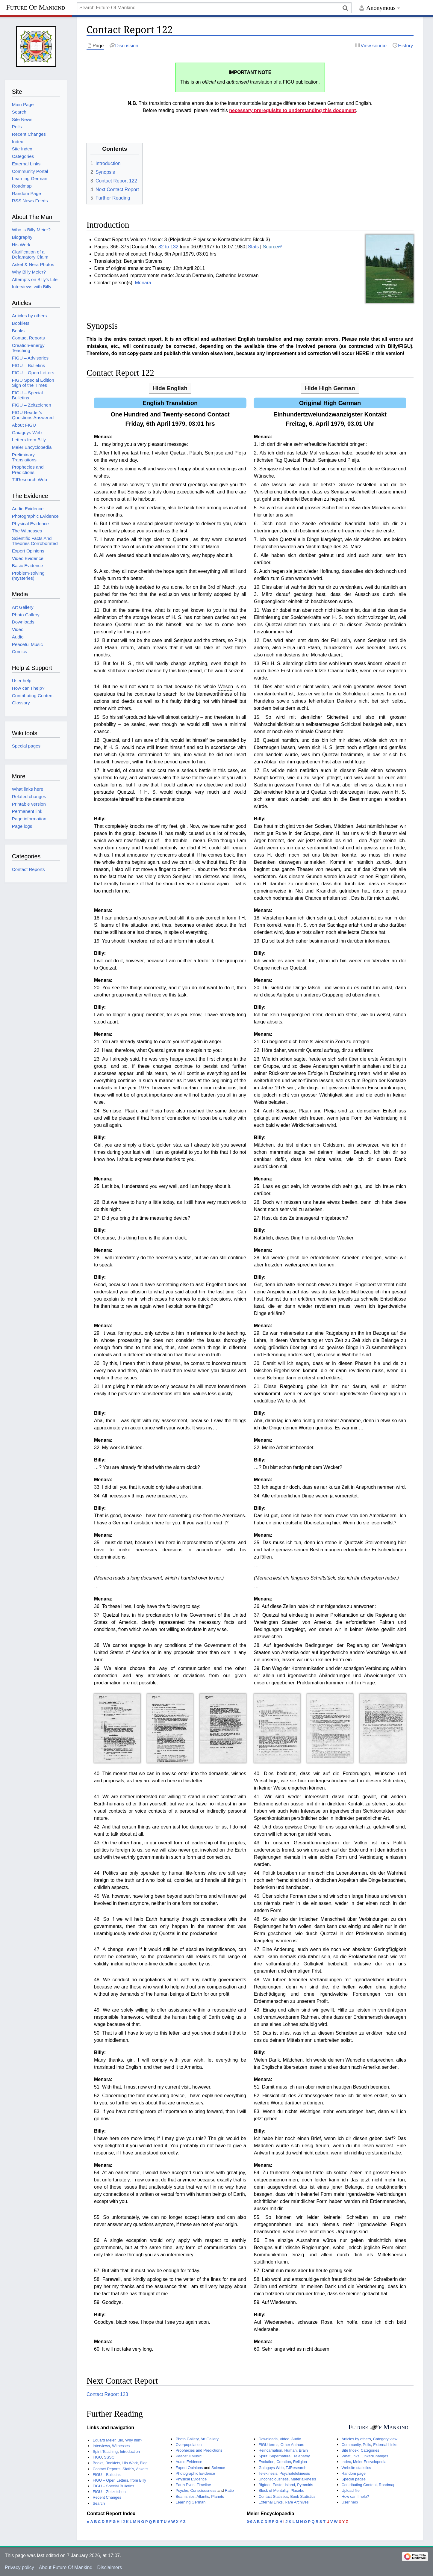 The height and width of the screenshot is (2576, 433). I want to click on FIGU terms, so click(268, 2444).